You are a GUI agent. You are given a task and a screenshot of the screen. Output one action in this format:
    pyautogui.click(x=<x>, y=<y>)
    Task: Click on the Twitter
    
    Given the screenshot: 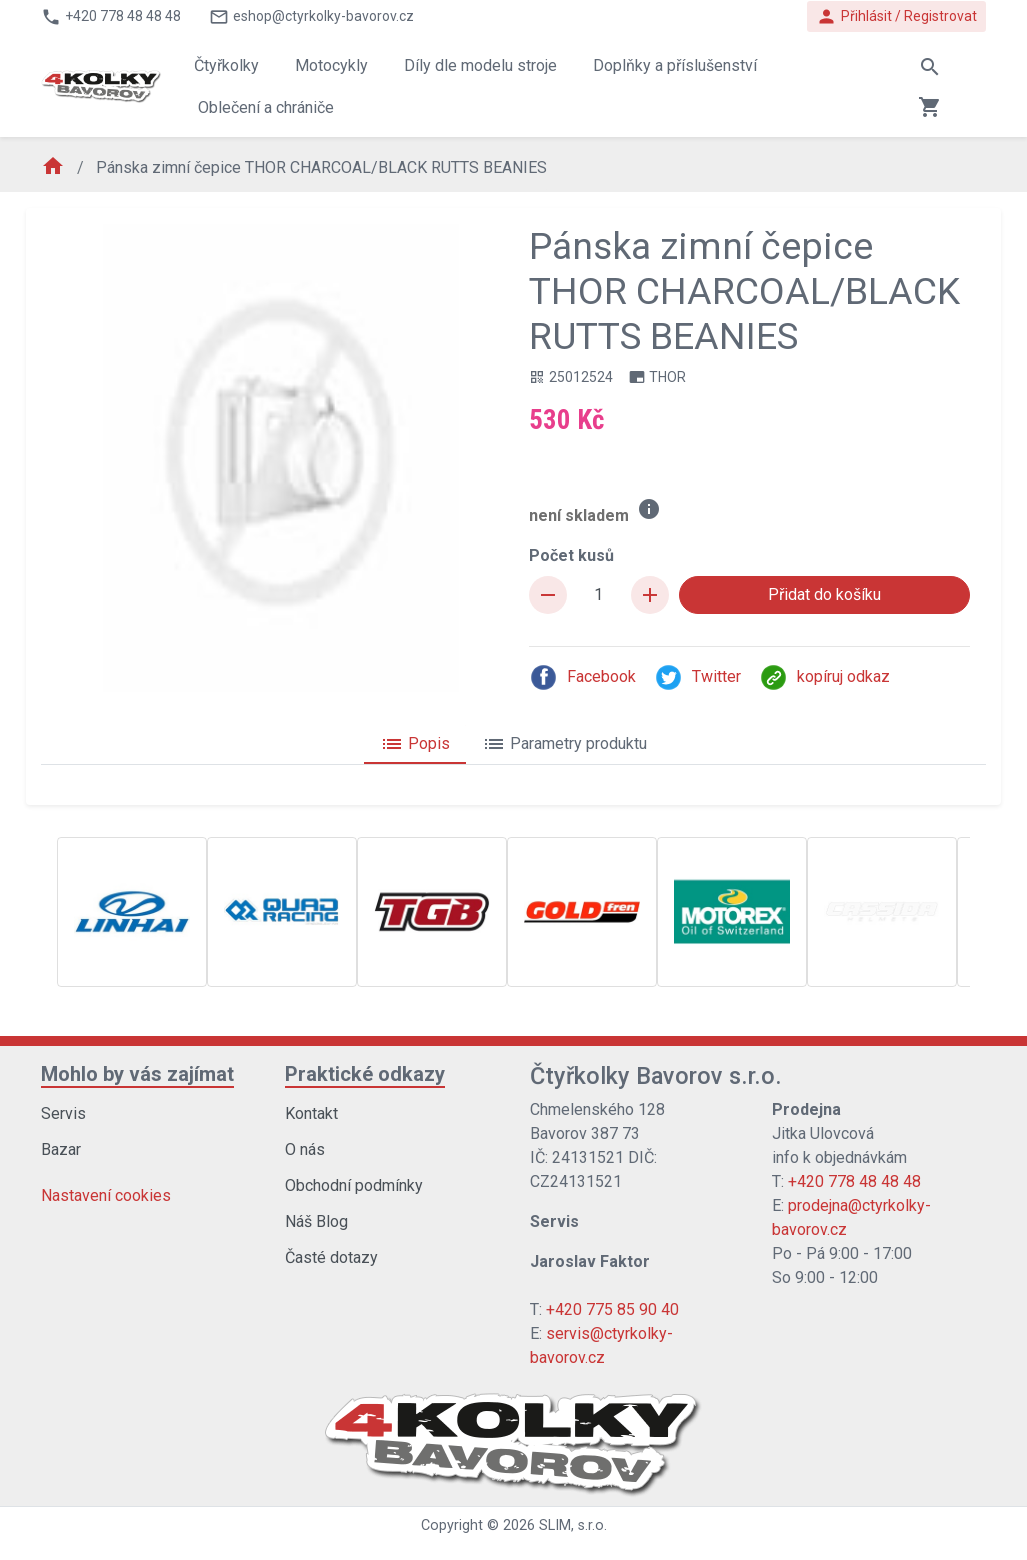 What is the action you would take?
    pyautogui.click(x=697, y=677)
    